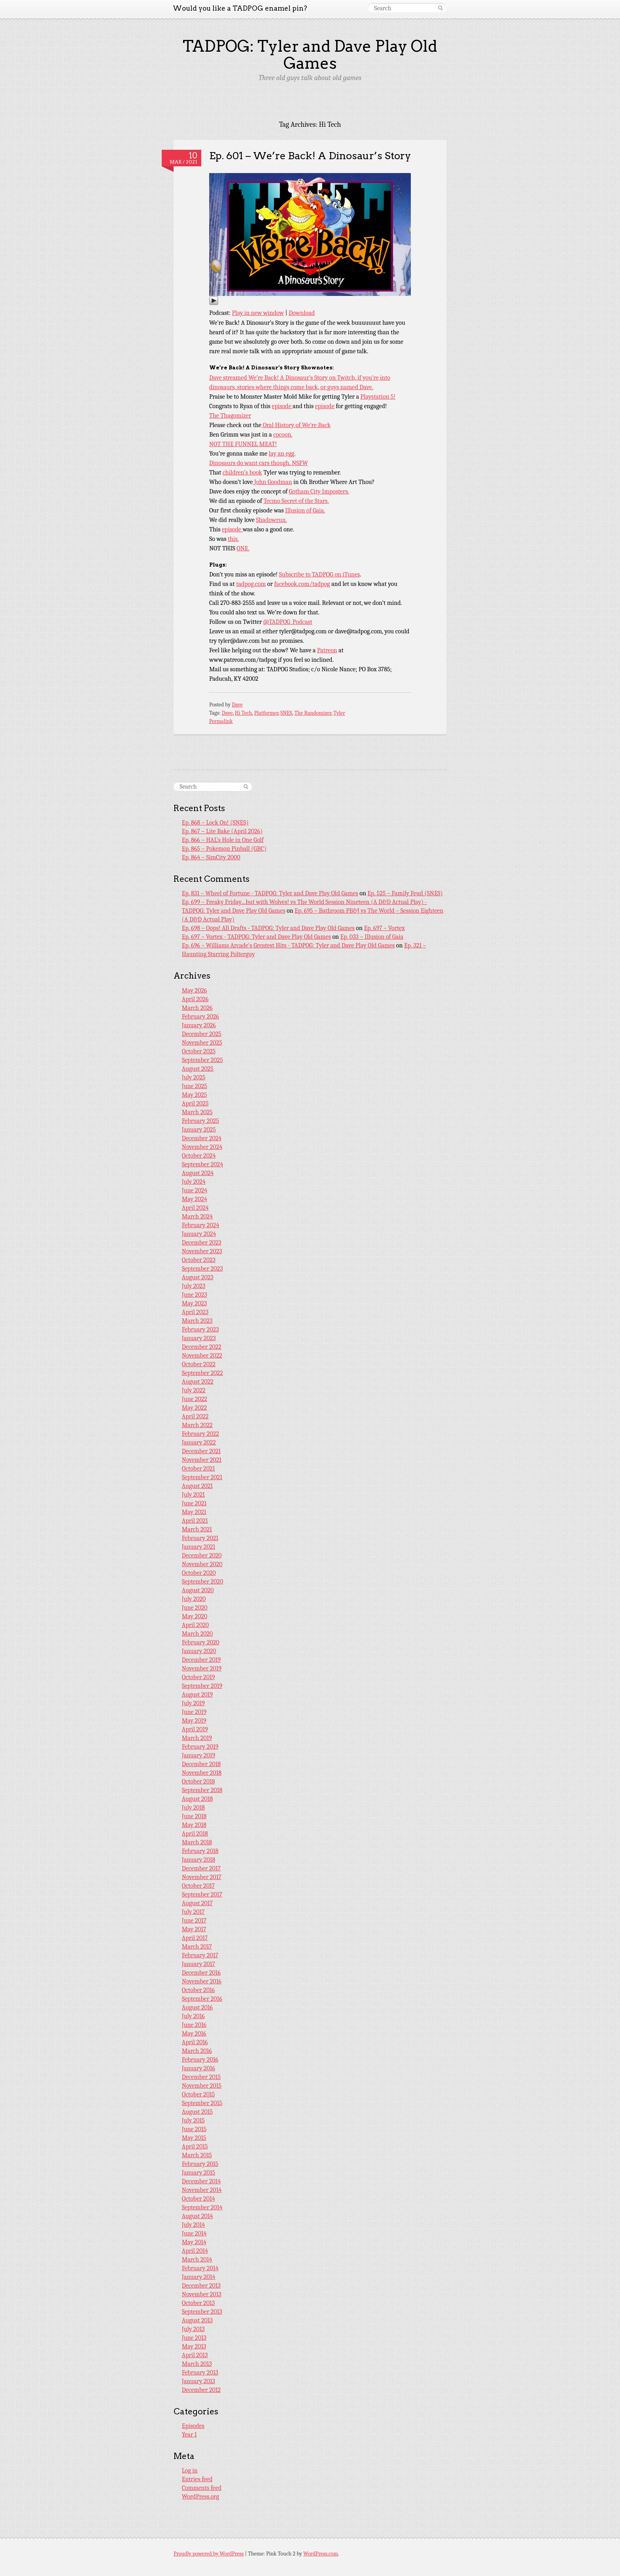 The height and width of the screenshot is (2576, 620). Describe the element at coordinates (194, 1303) in the screenshot. I see `May 2023` at that location.